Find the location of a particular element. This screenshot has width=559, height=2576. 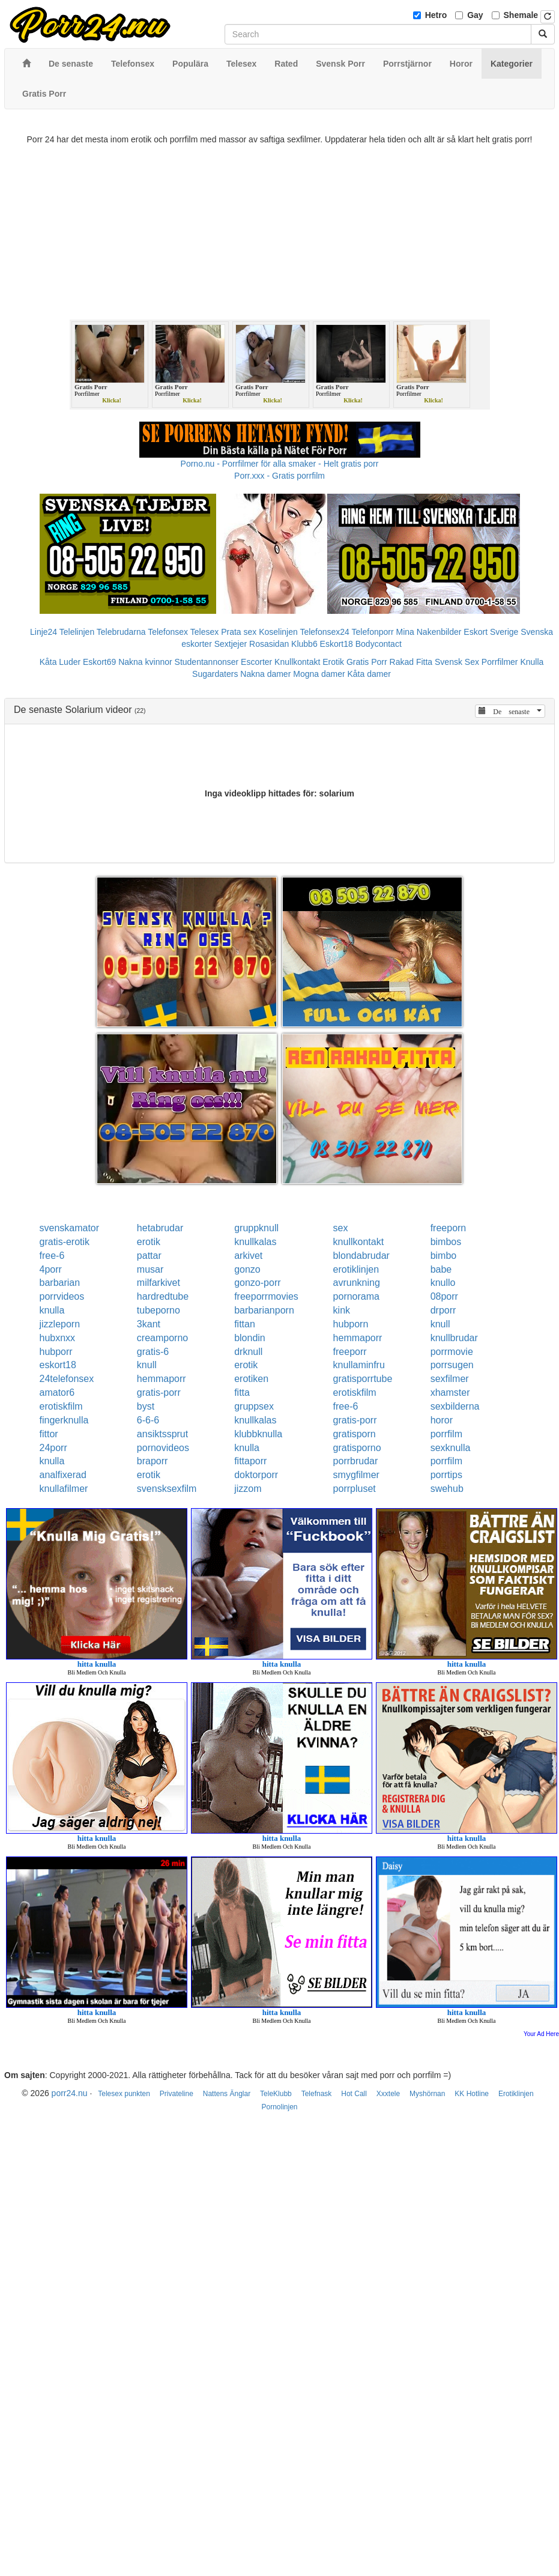

sexbilderna is located at coordinates (455, 1406).